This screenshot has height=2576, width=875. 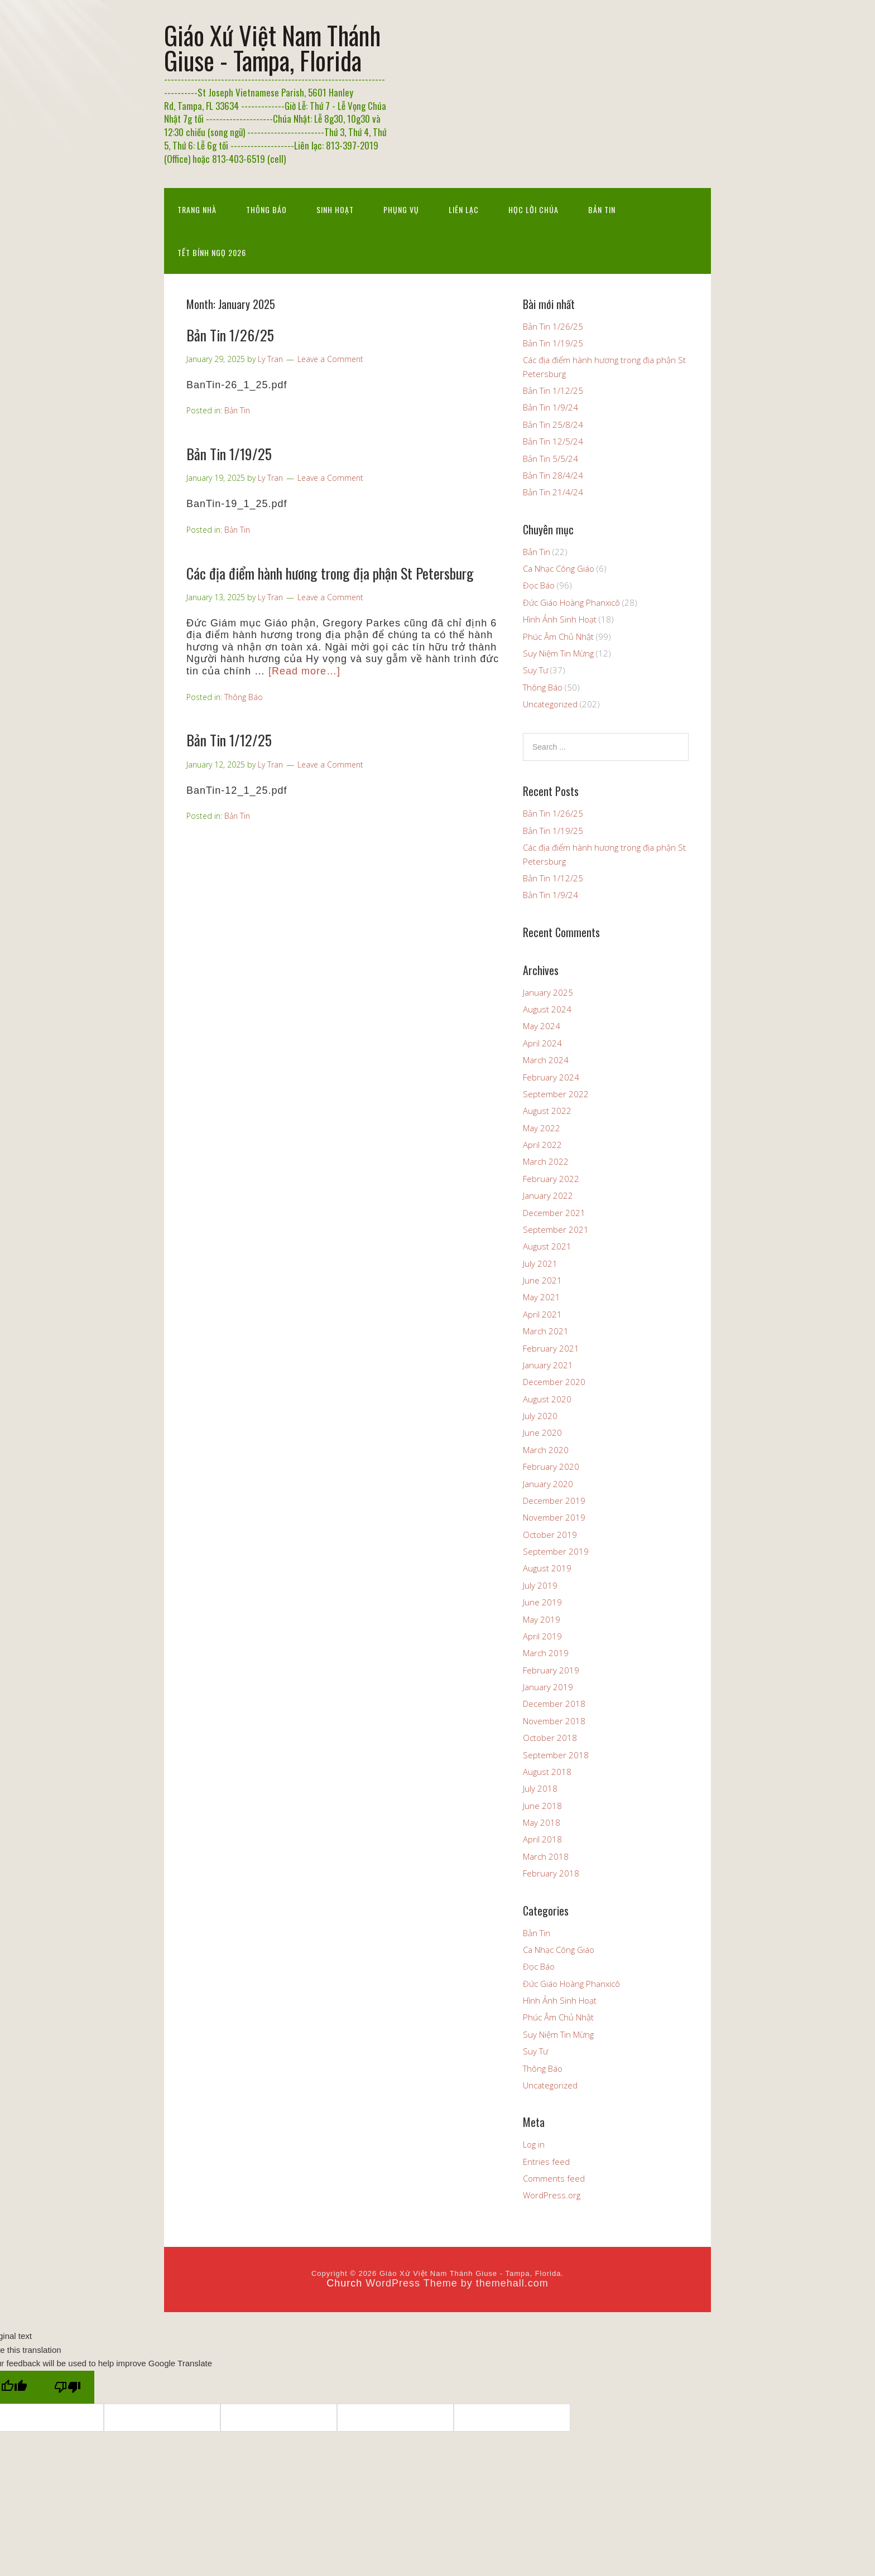 I want to click on October 2018, so click(x=550, y=1737).